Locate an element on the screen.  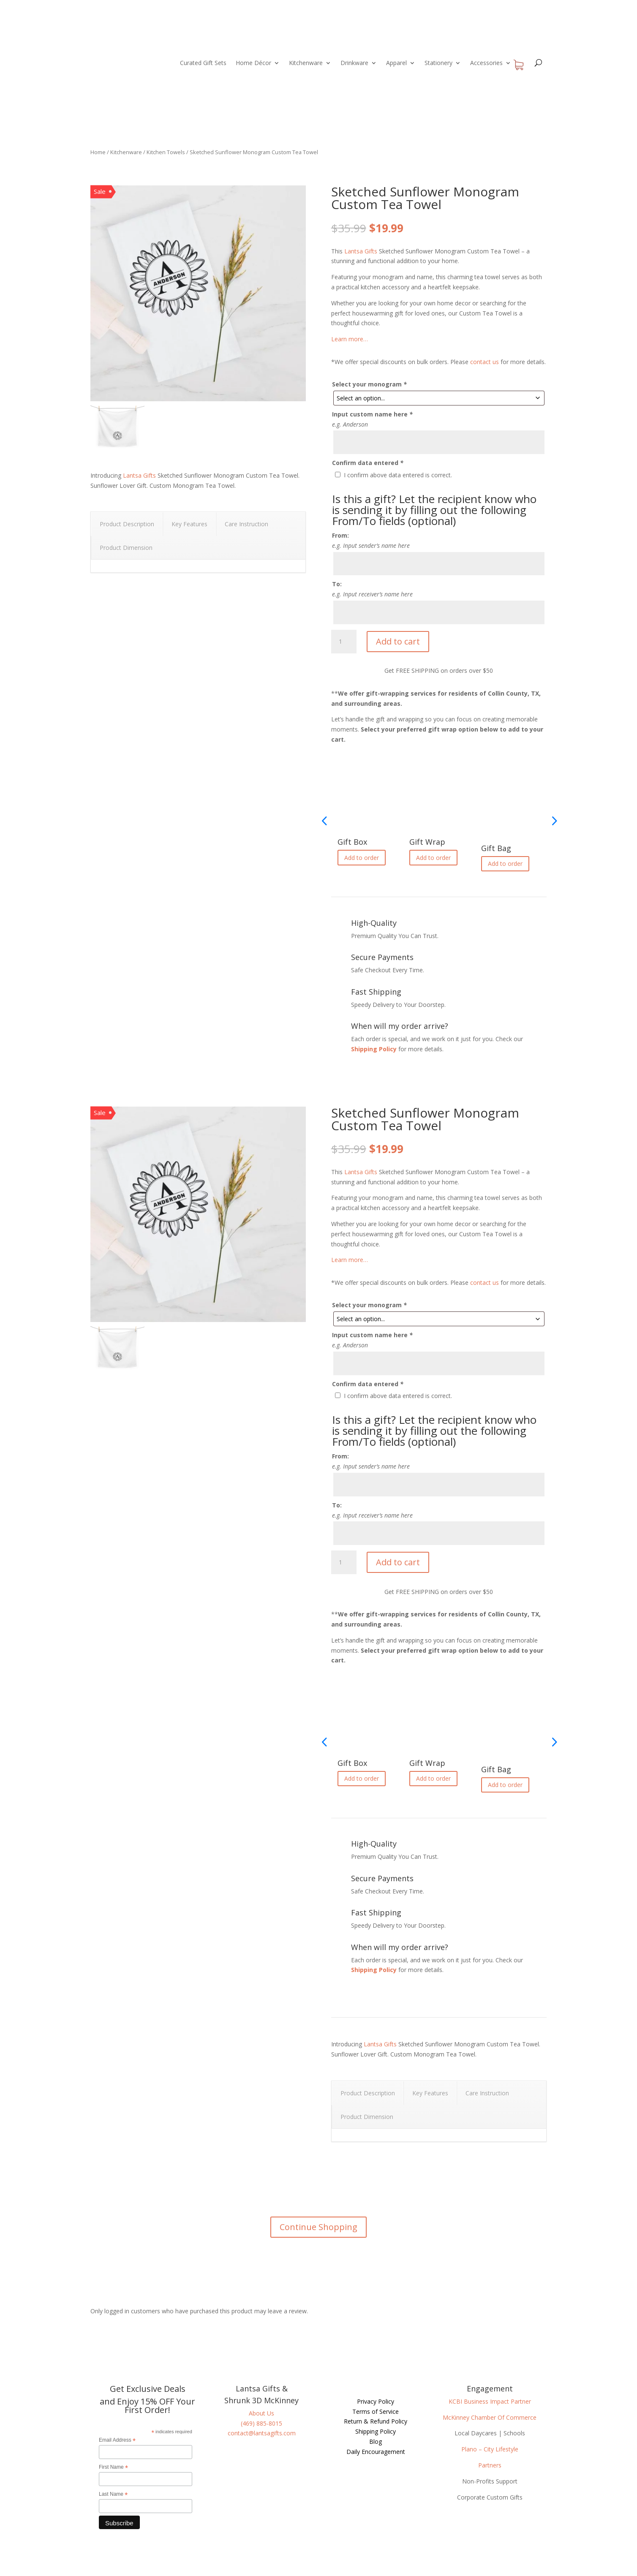
Select your monogram is located at coordinates (369, 384).